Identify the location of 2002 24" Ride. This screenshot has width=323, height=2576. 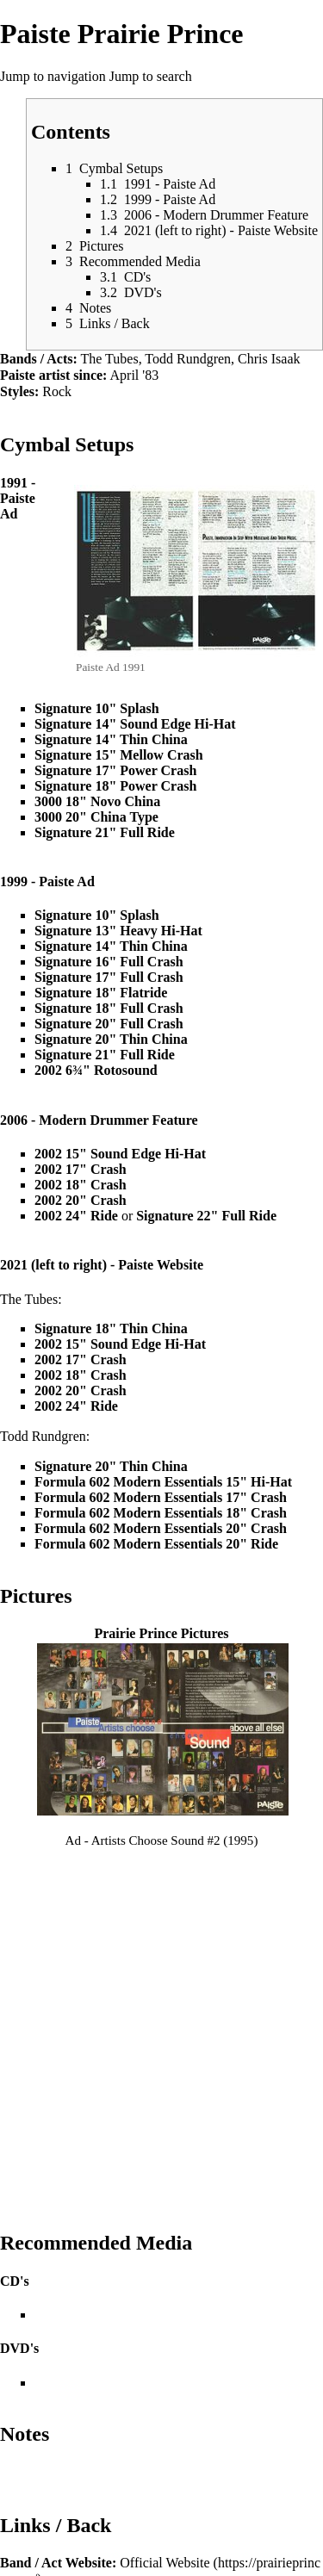
(76, 1215).